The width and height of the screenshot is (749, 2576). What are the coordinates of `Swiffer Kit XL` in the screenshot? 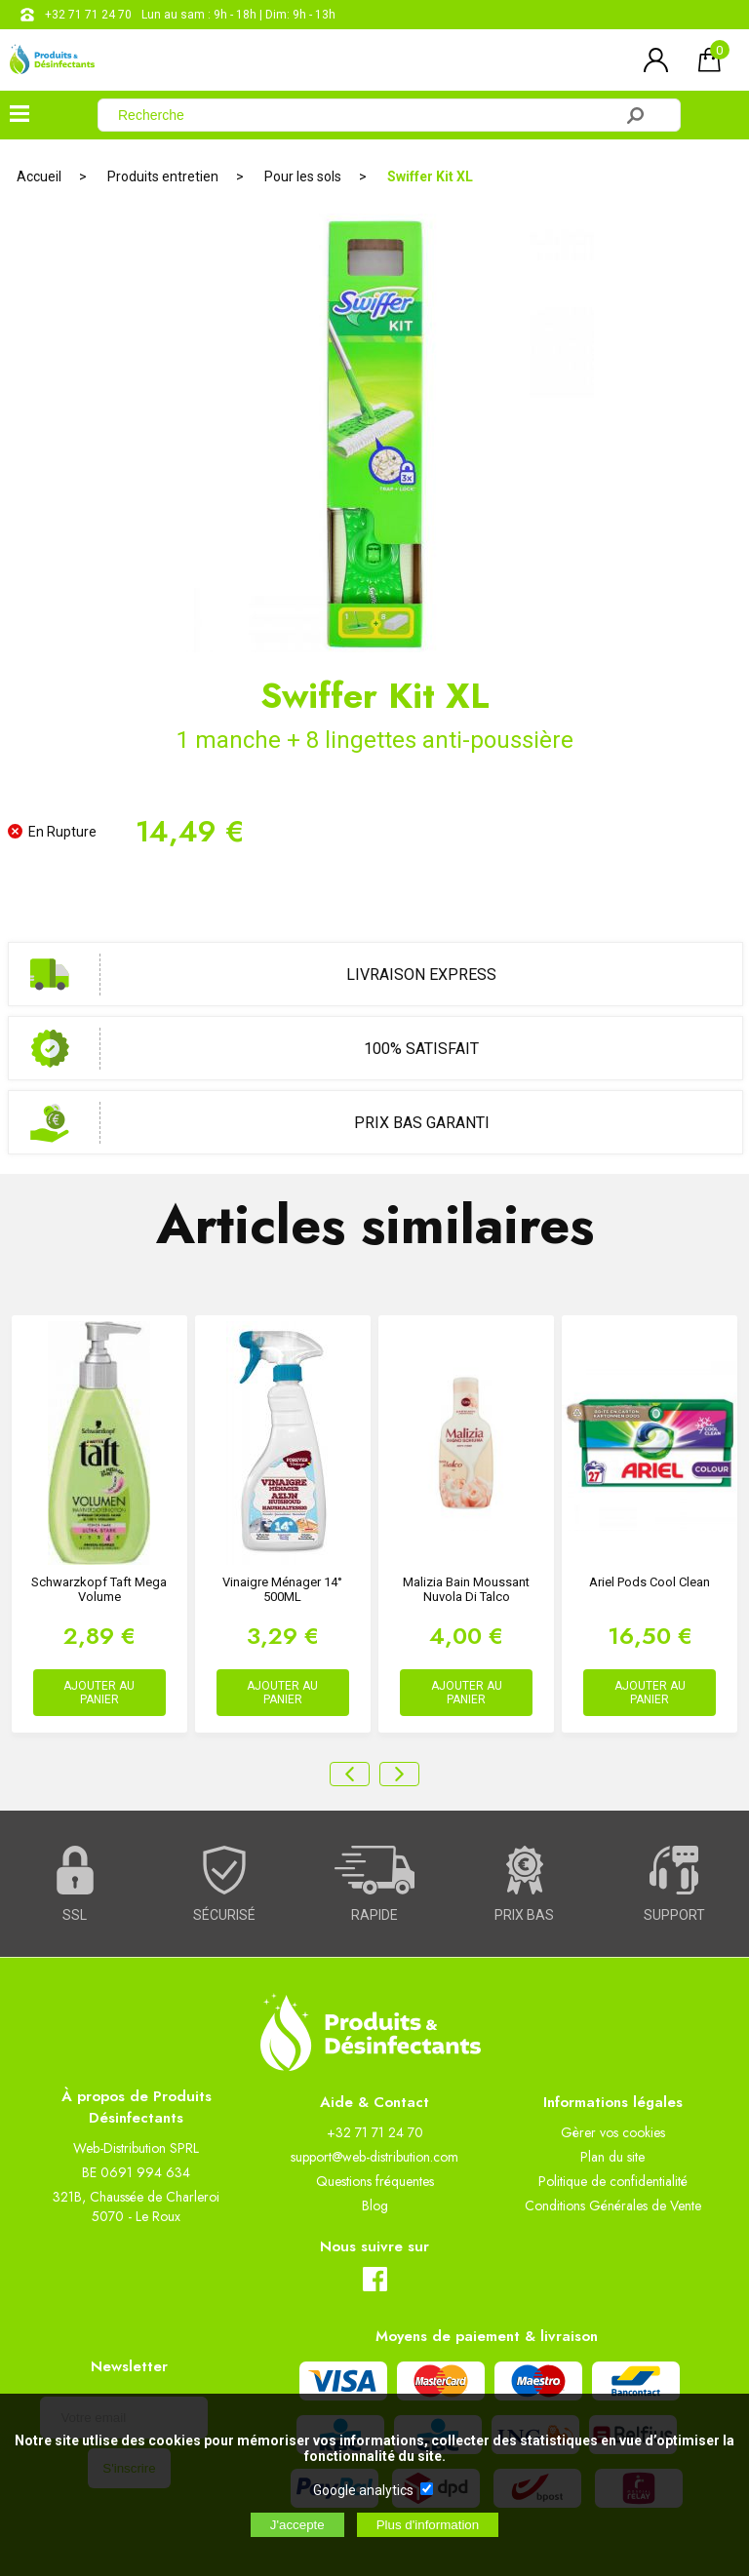 It's located at (430, 176).